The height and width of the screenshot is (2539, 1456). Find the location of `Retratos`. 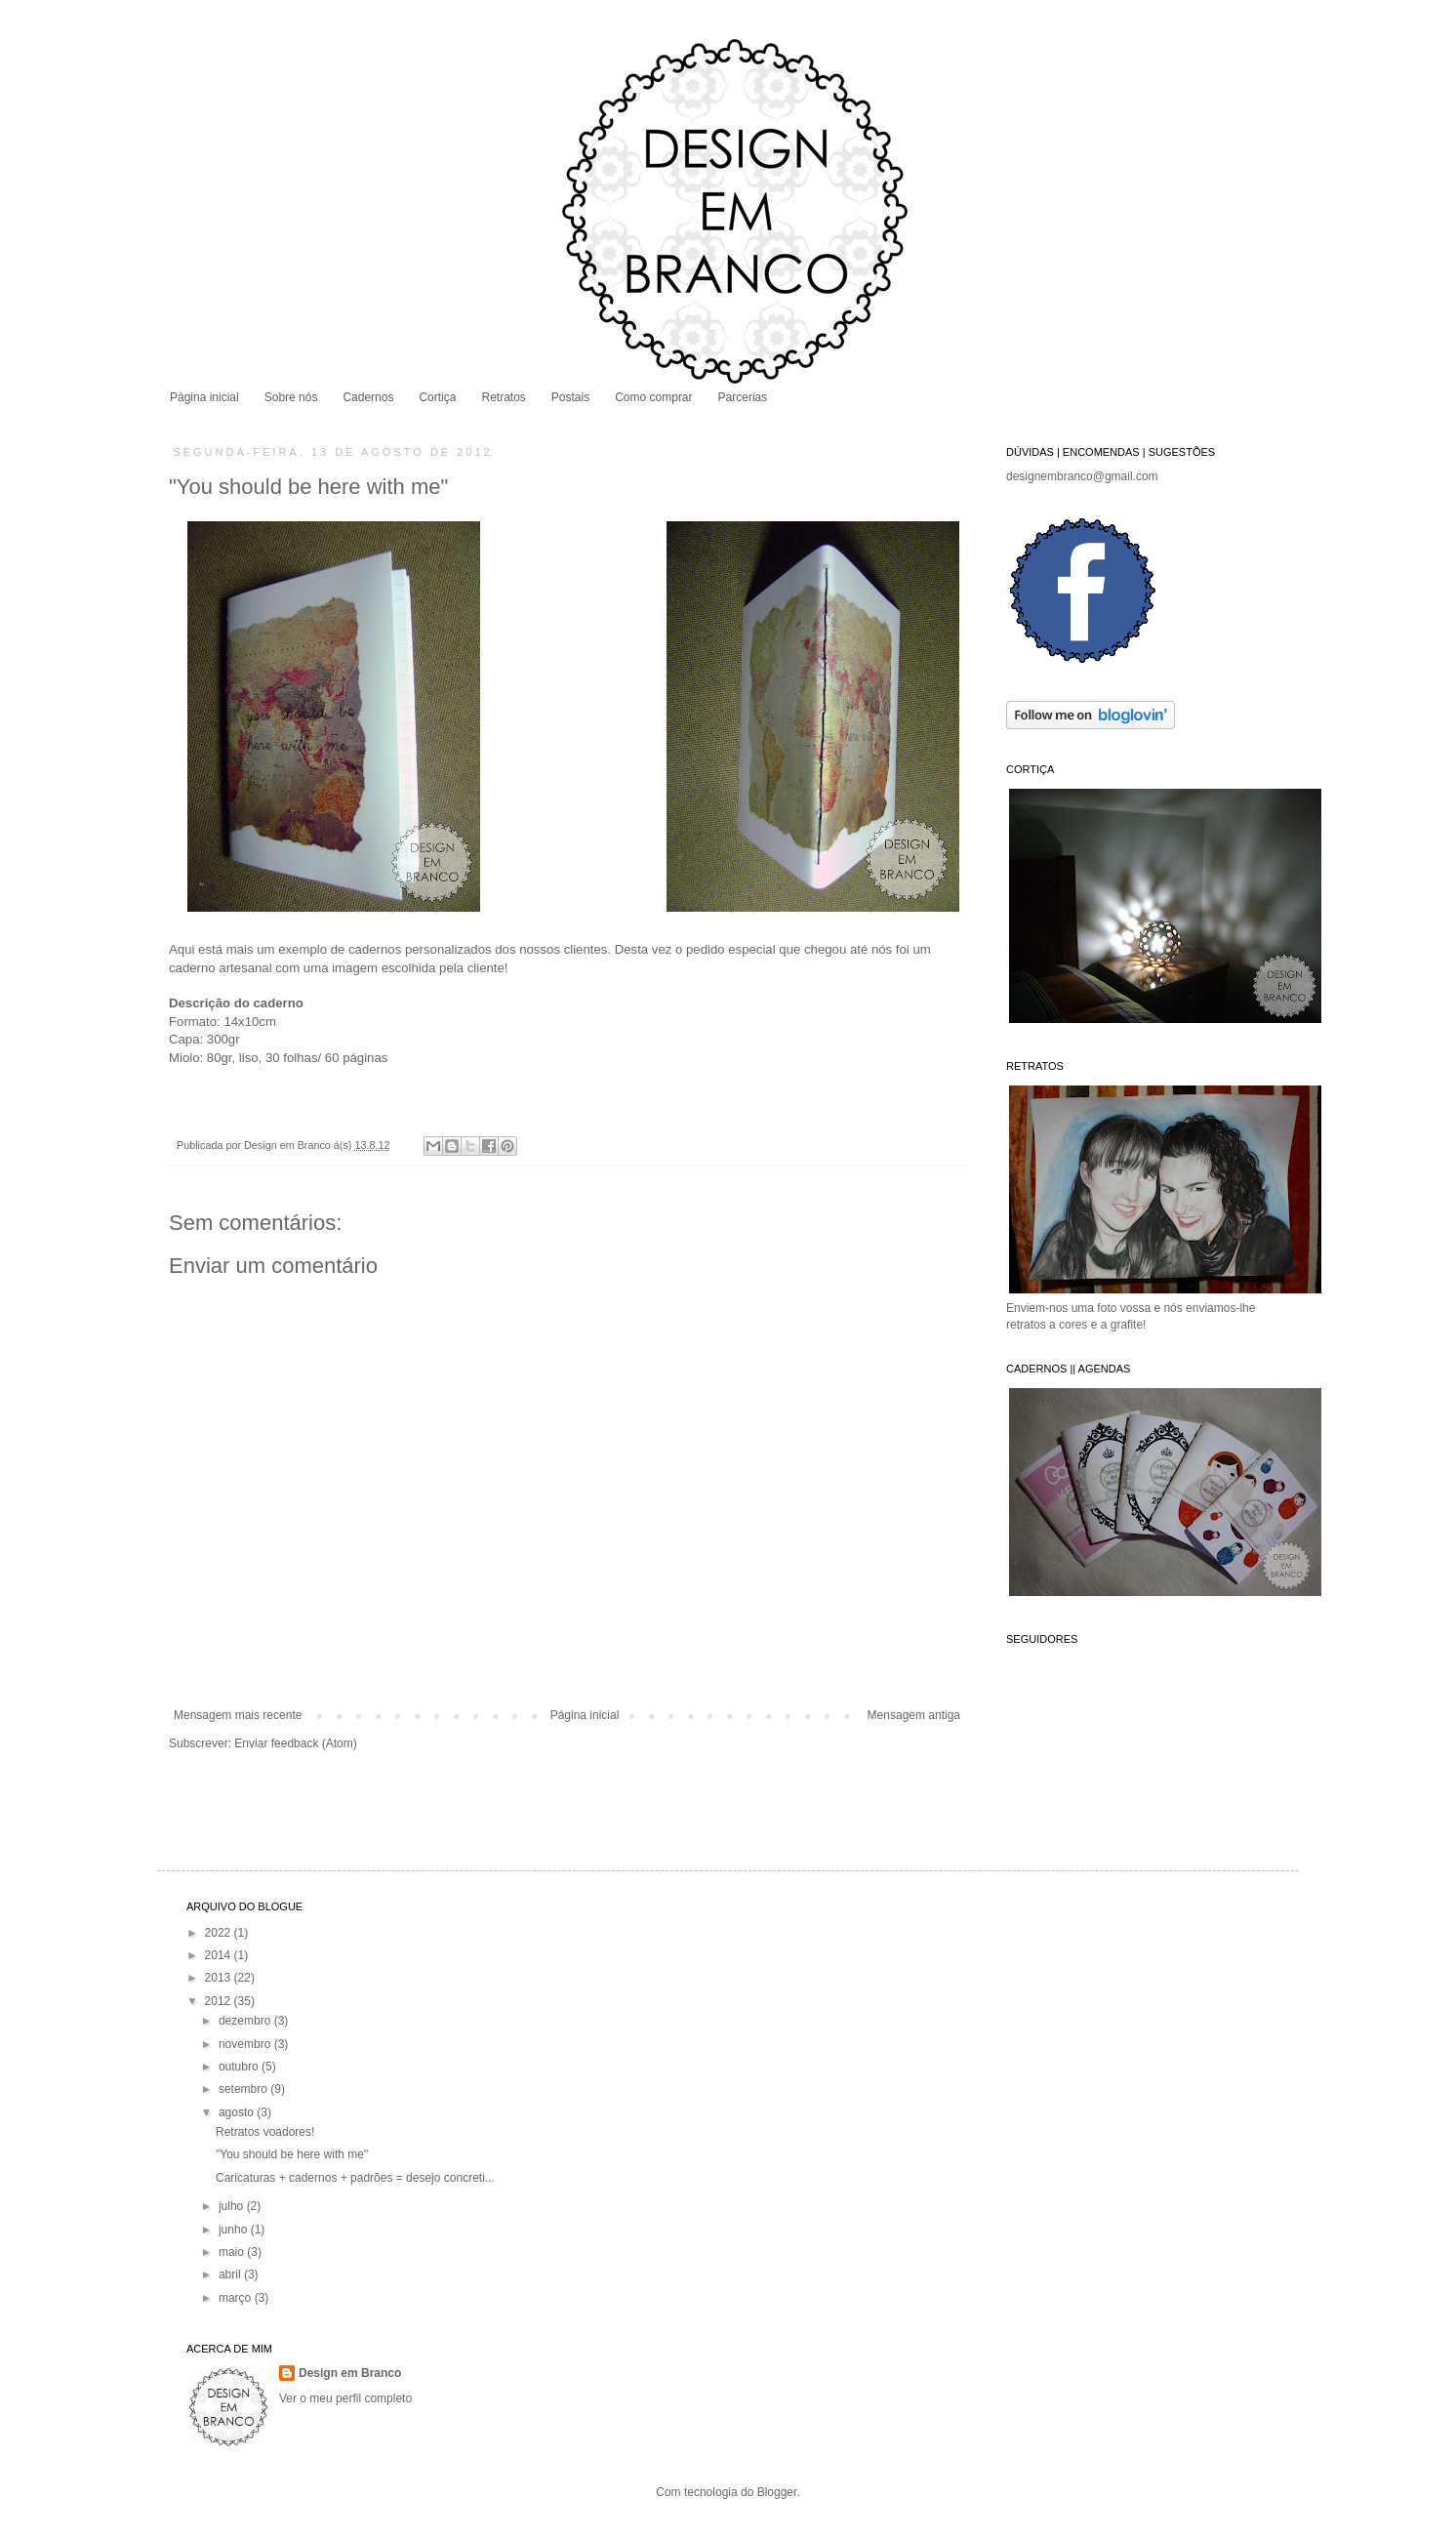

Retratos is located at coordinates (503, 397).